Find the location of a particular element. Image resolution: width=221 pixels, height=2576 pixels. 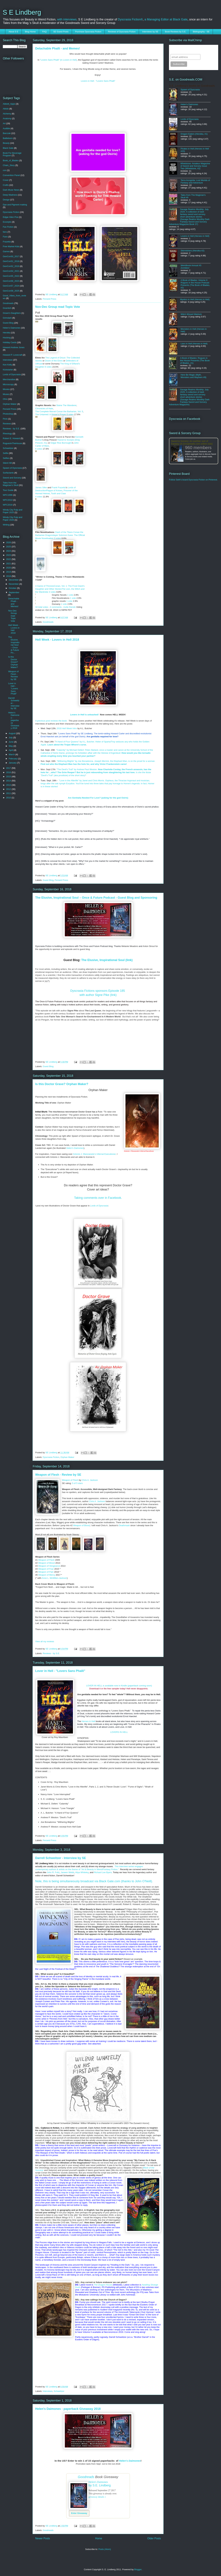

Janeen Webb is located at coordinates (67, 1872).